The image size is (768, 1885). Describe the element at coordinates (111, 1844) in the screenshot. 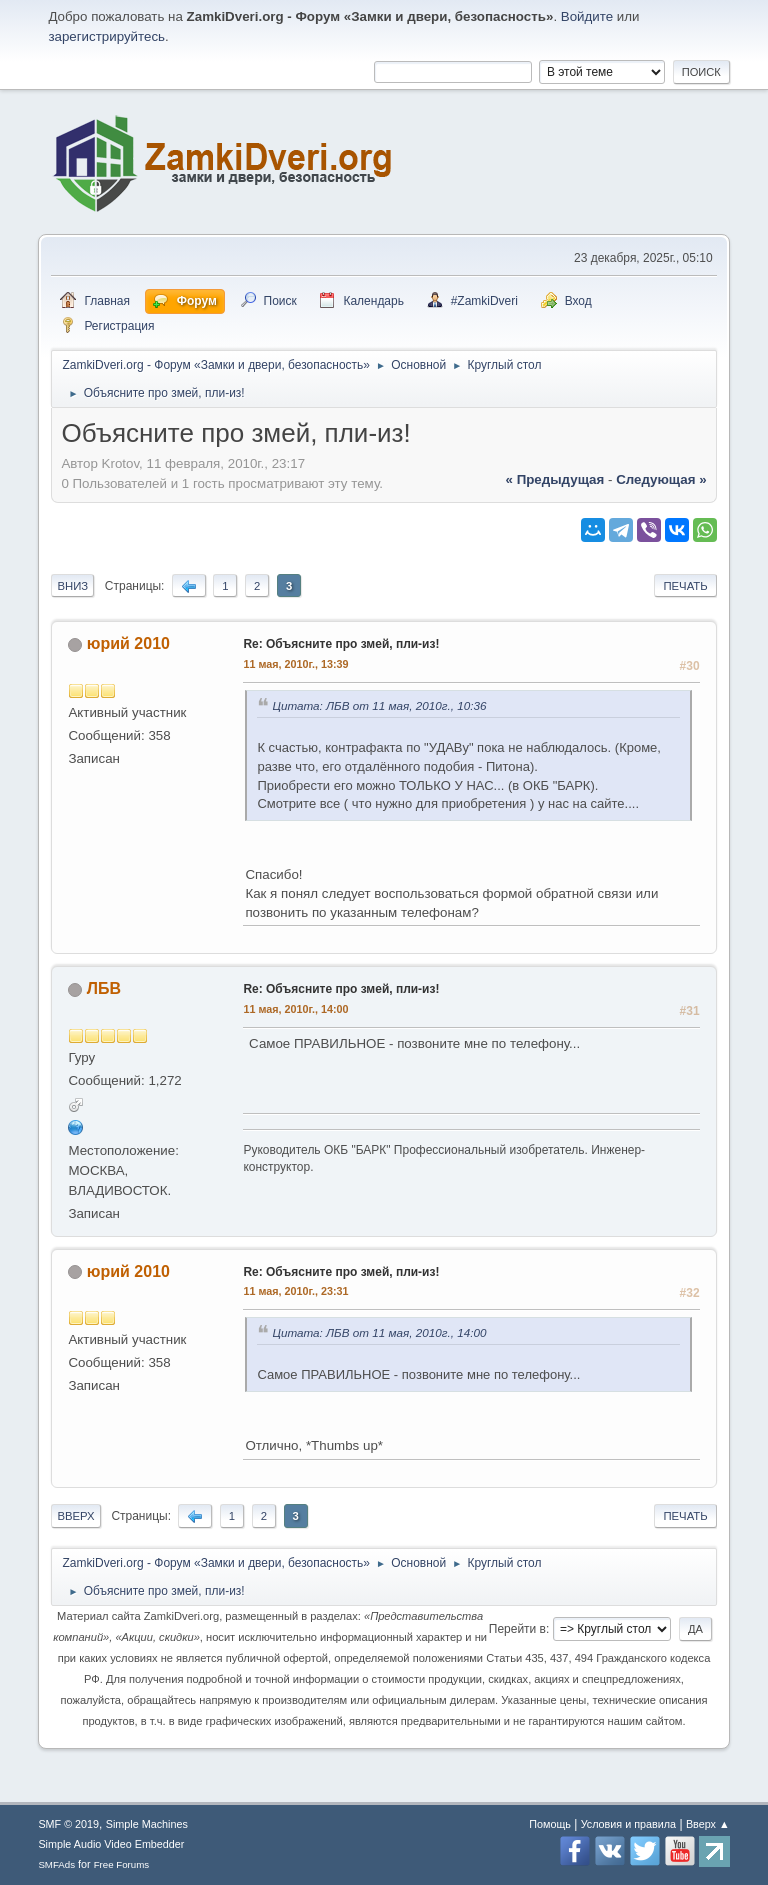

I see `Simple Audio Video Embedder` at that location.